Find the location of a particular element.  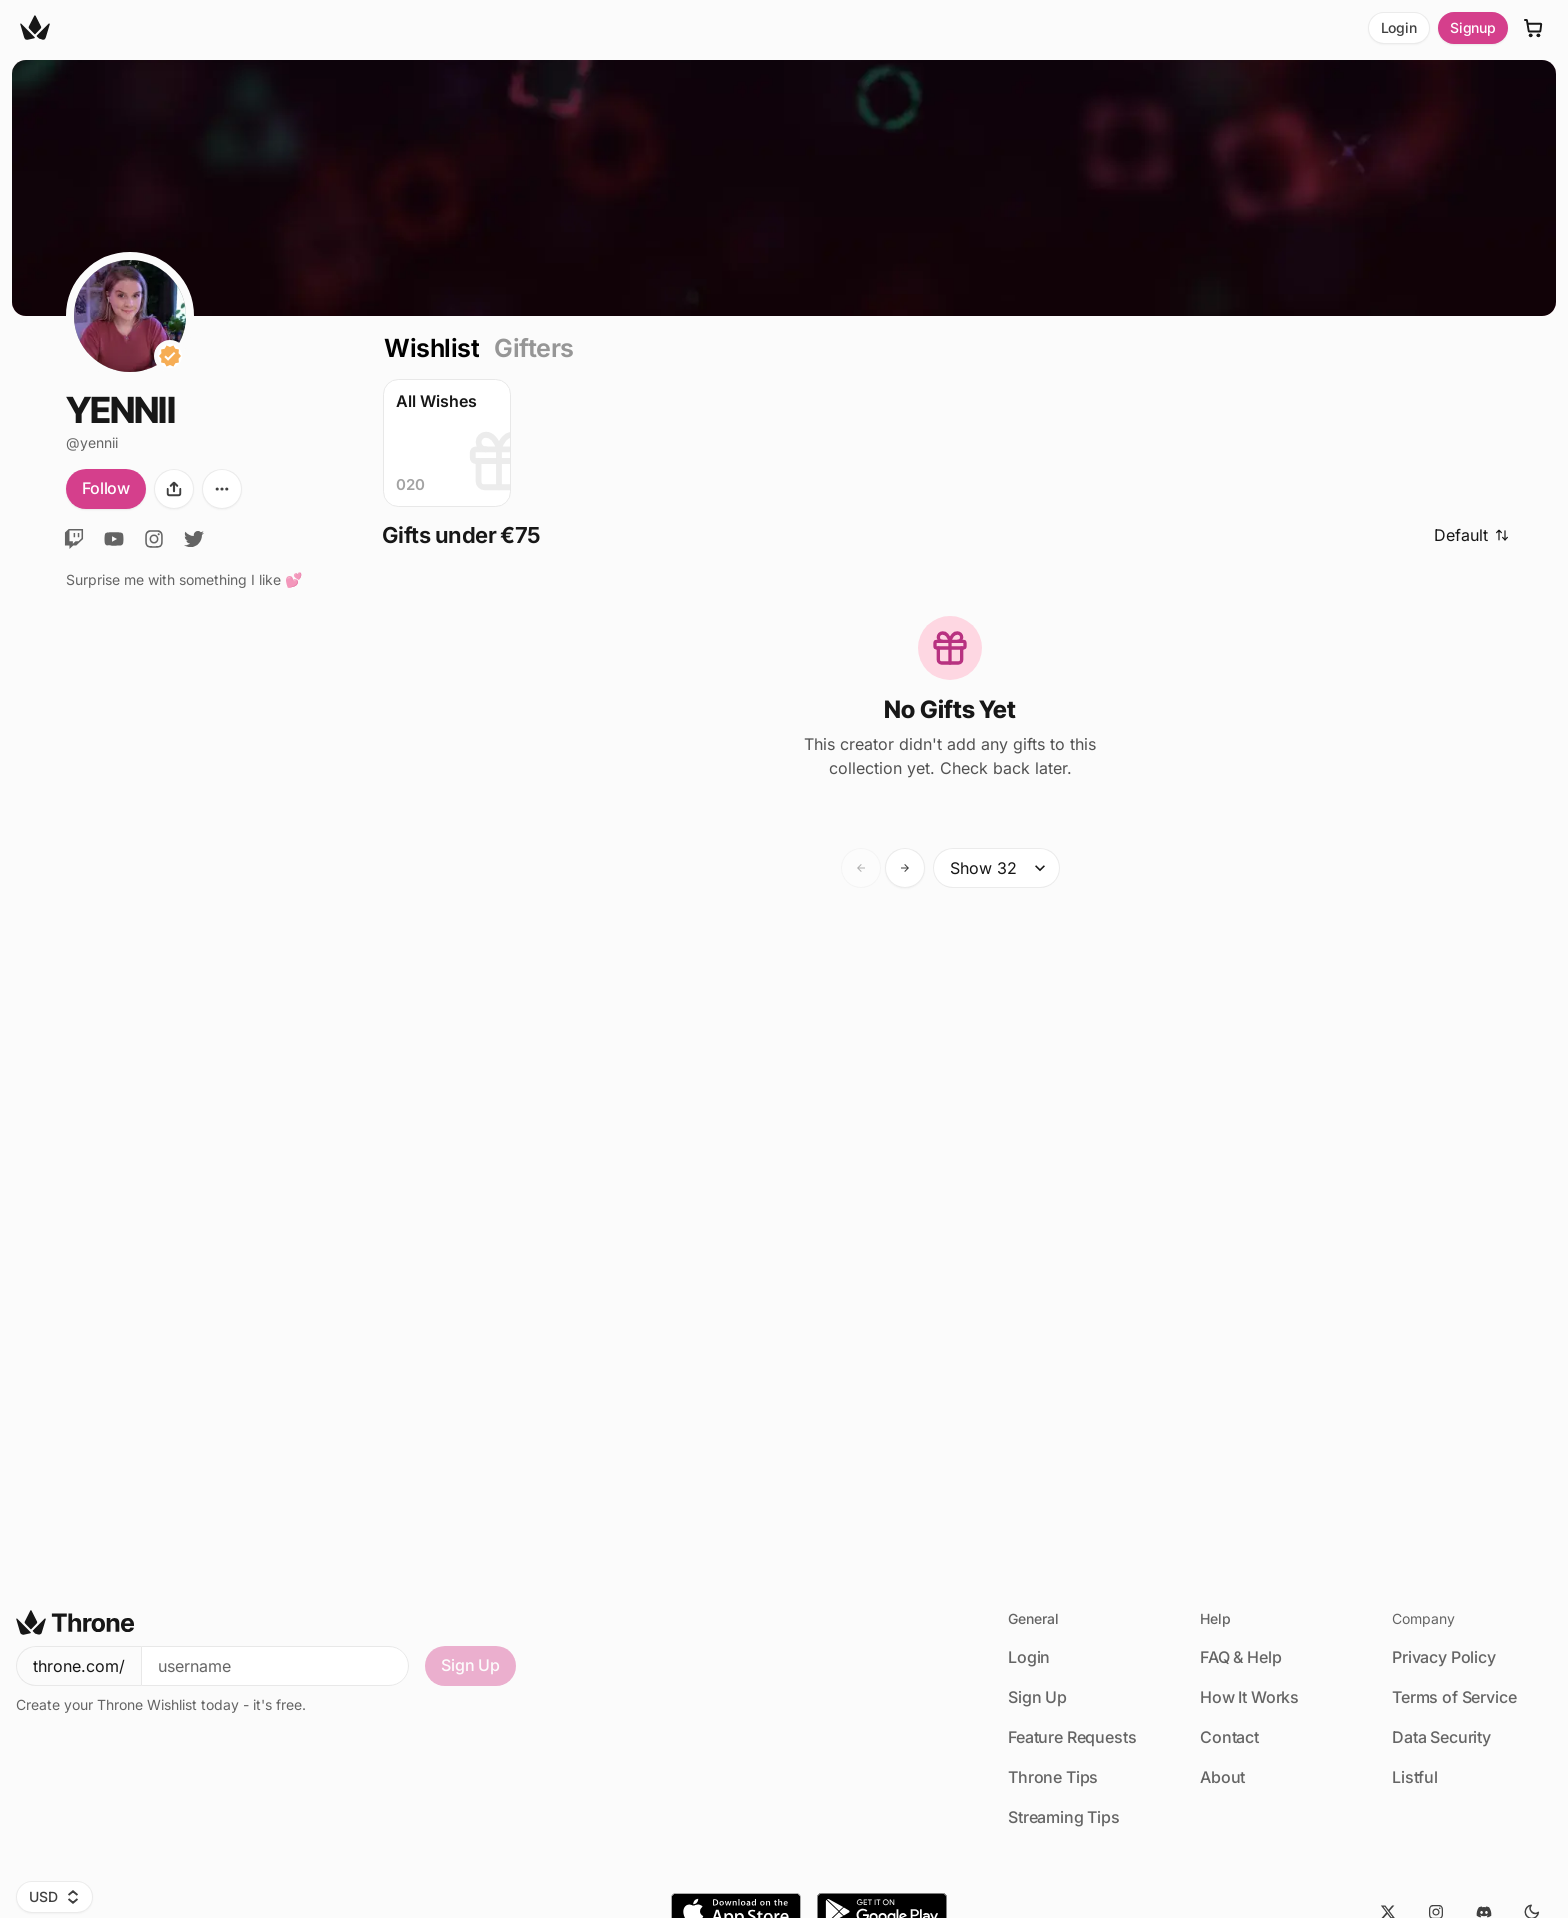

[Twitch] is located at coordinates (74, 539).